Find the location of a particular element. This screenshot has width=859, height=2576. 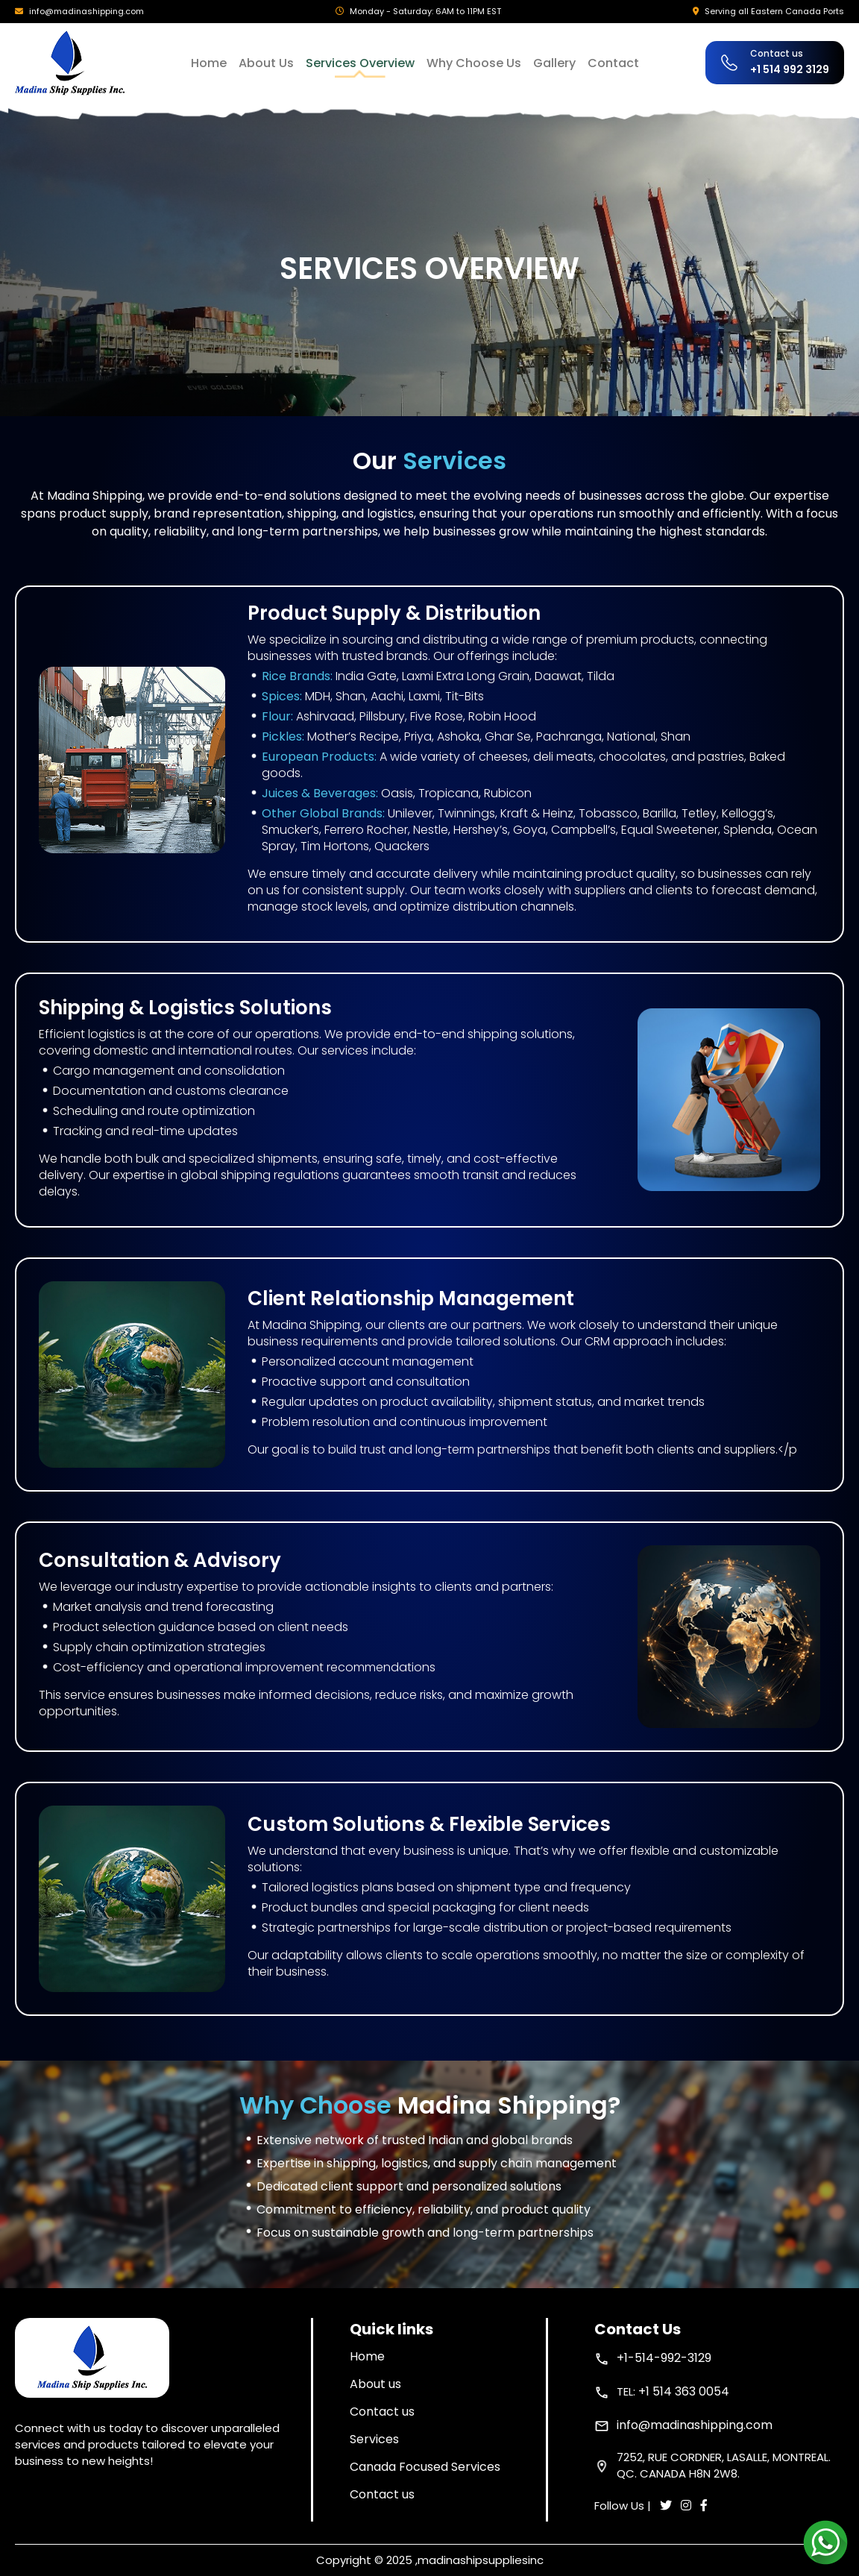

Canada Focused Services is located at coordinates (425, 2466).